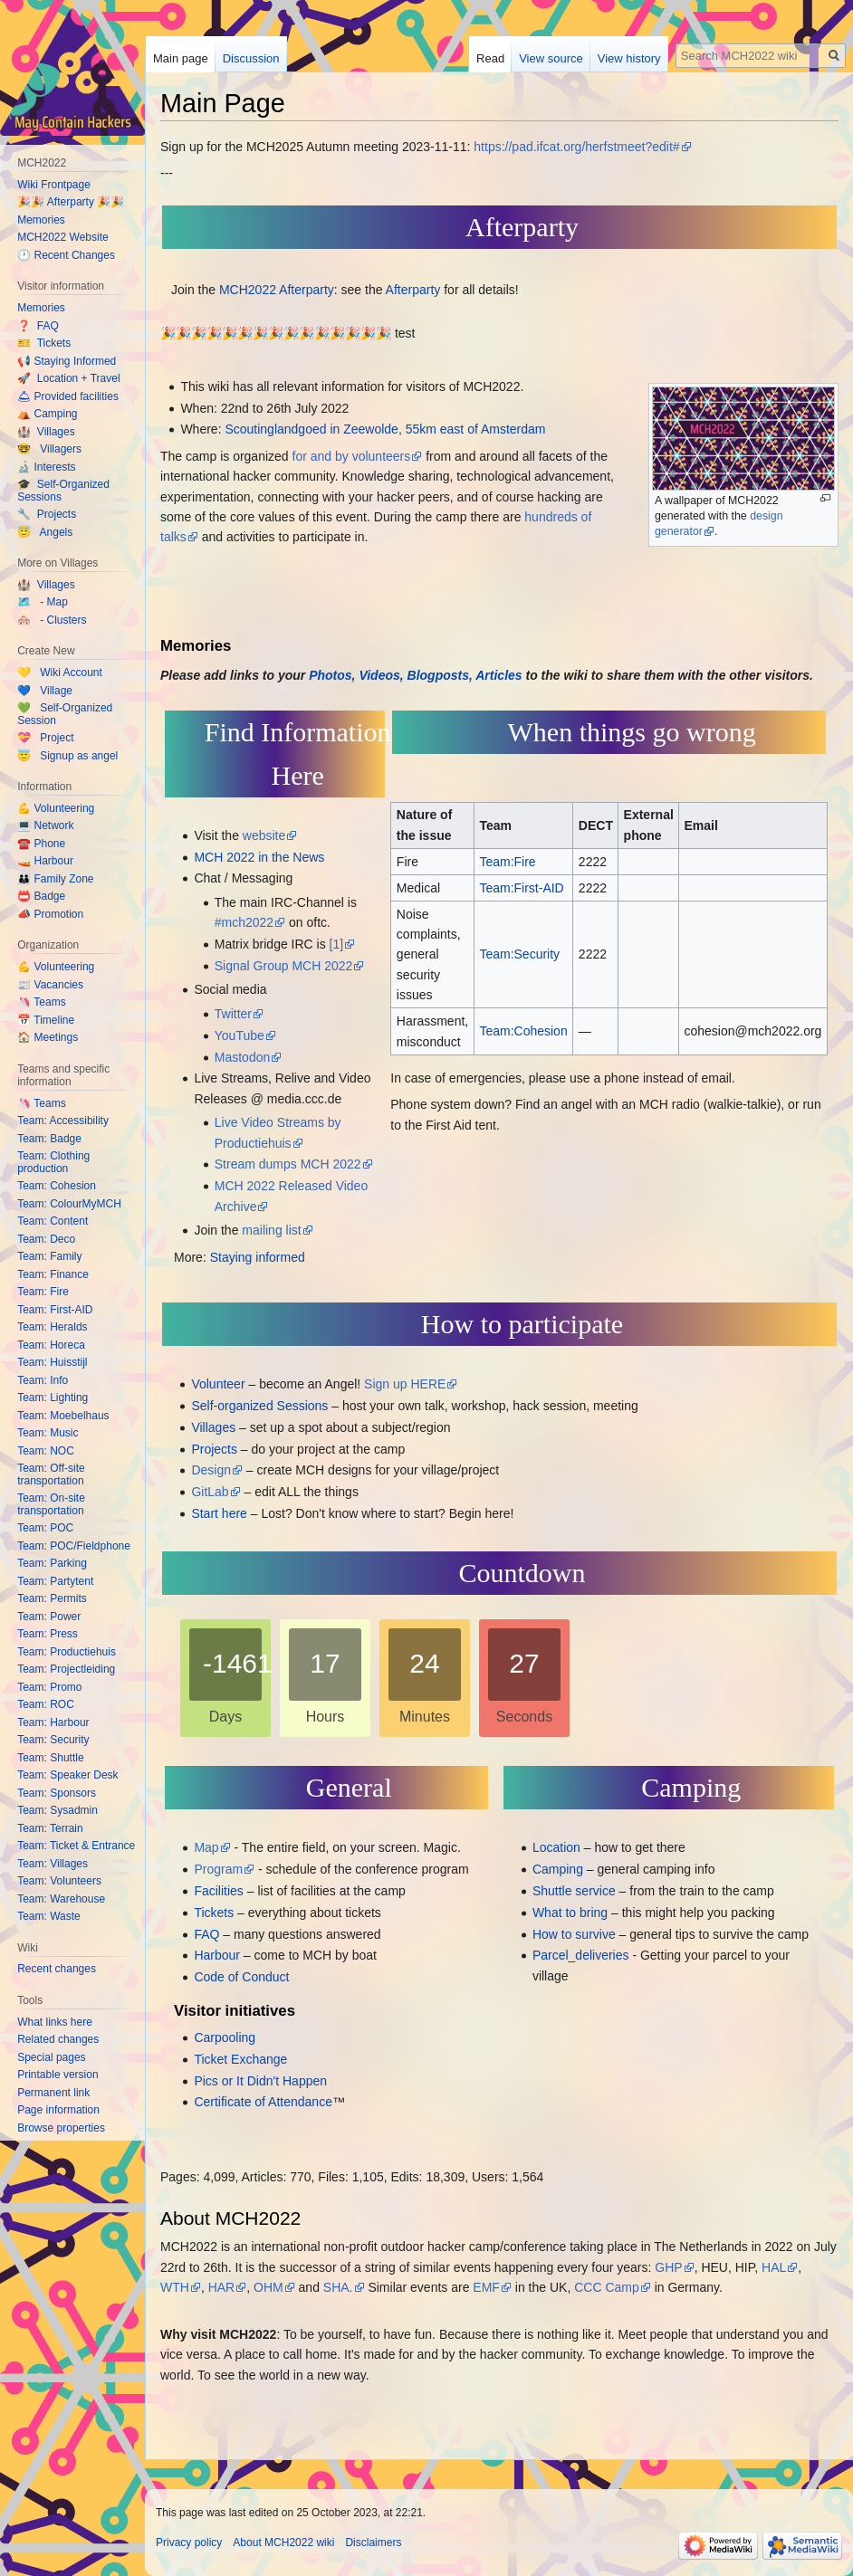  What do you see at coordinates (251, 58) in the screenshot?
I see `Discussion` at bounding box center [251, 58].